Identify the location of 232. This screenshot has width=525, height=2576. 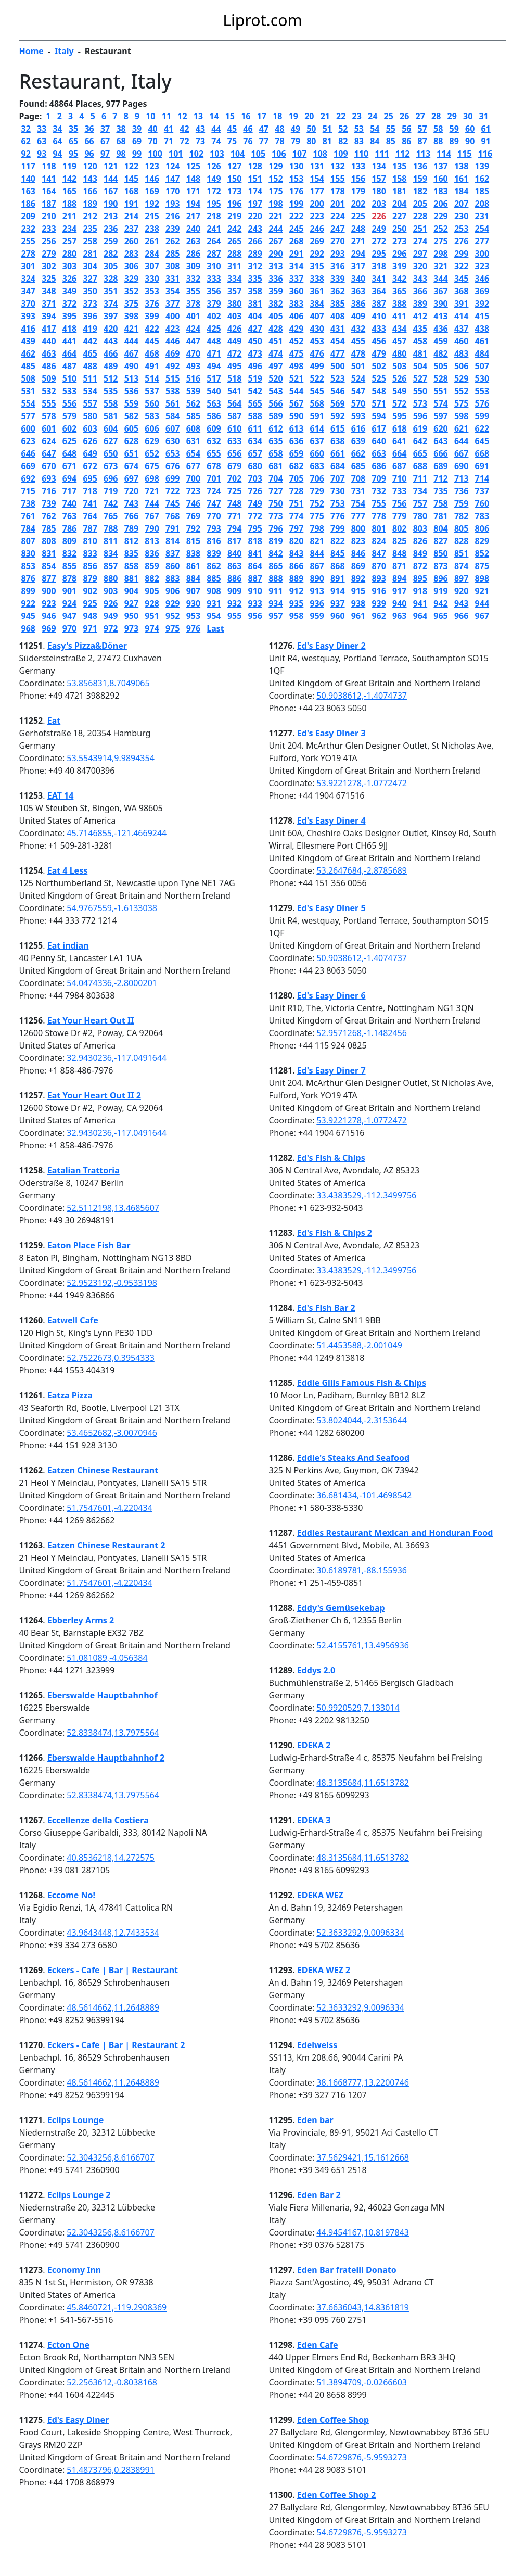
(28, 228).